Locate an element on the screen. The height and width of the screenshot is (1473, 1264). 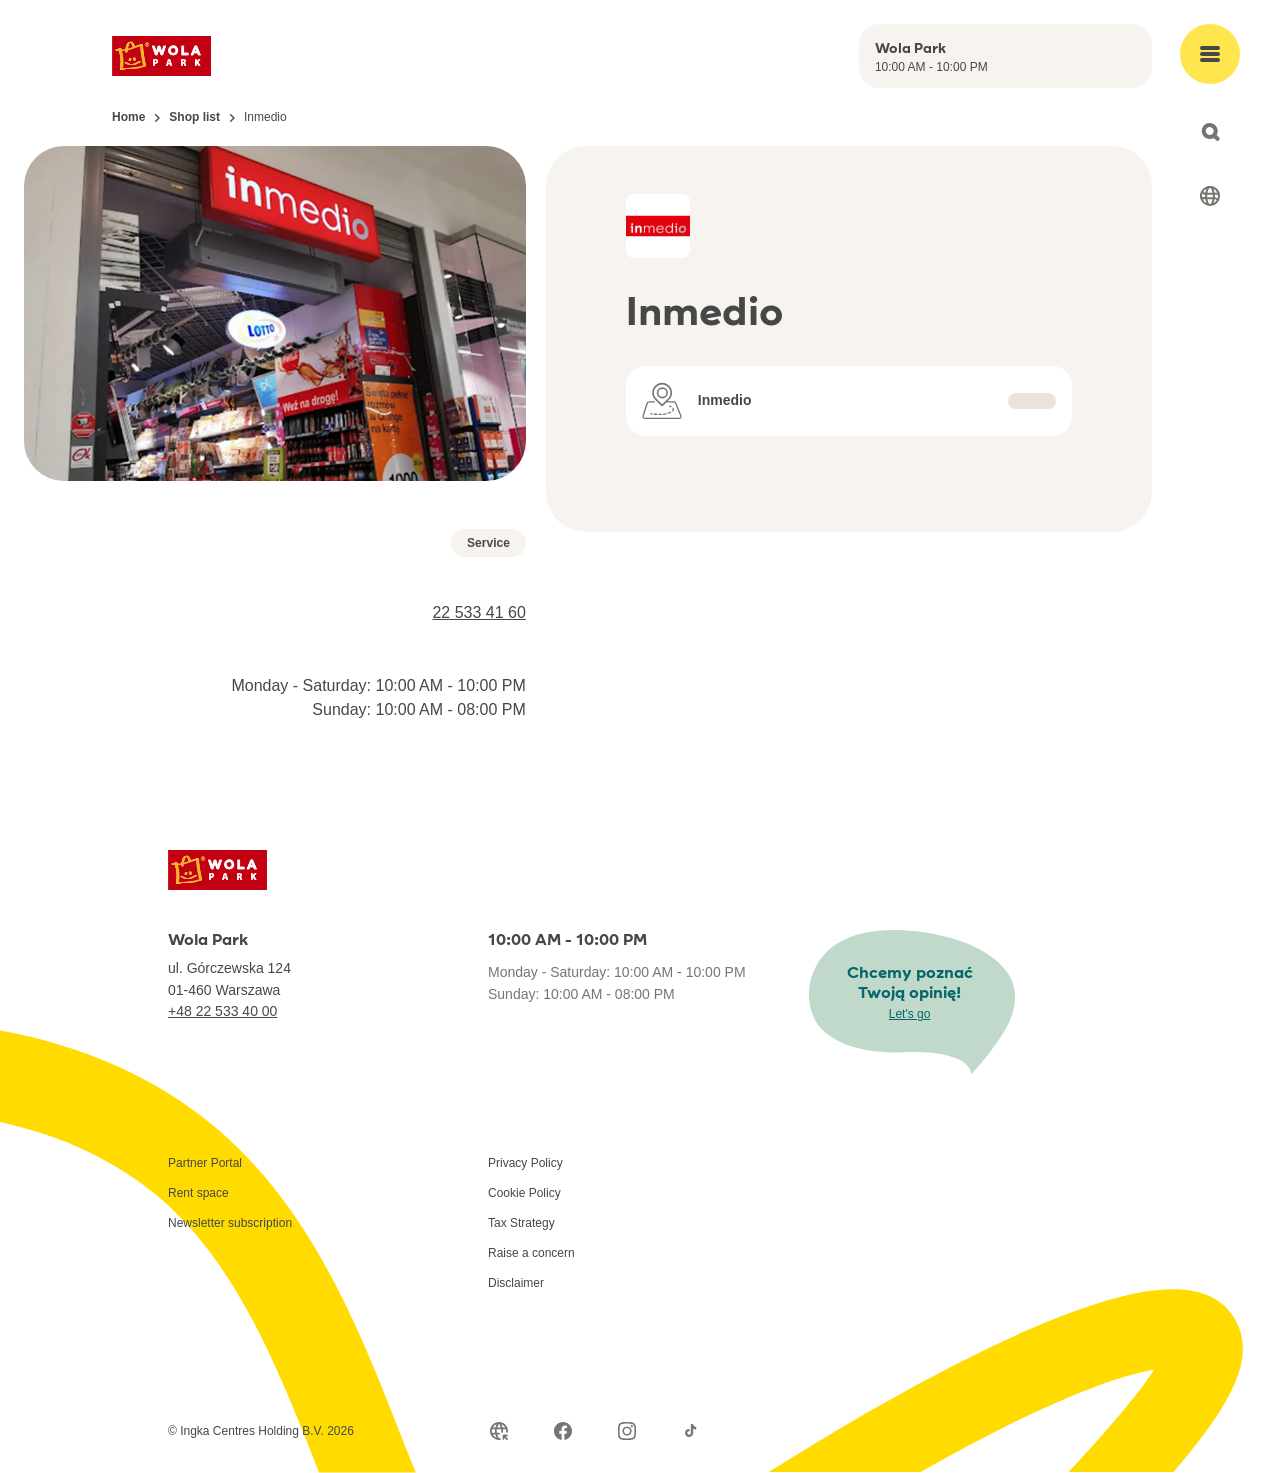
Let's go is located at coordinates (910, 1014).